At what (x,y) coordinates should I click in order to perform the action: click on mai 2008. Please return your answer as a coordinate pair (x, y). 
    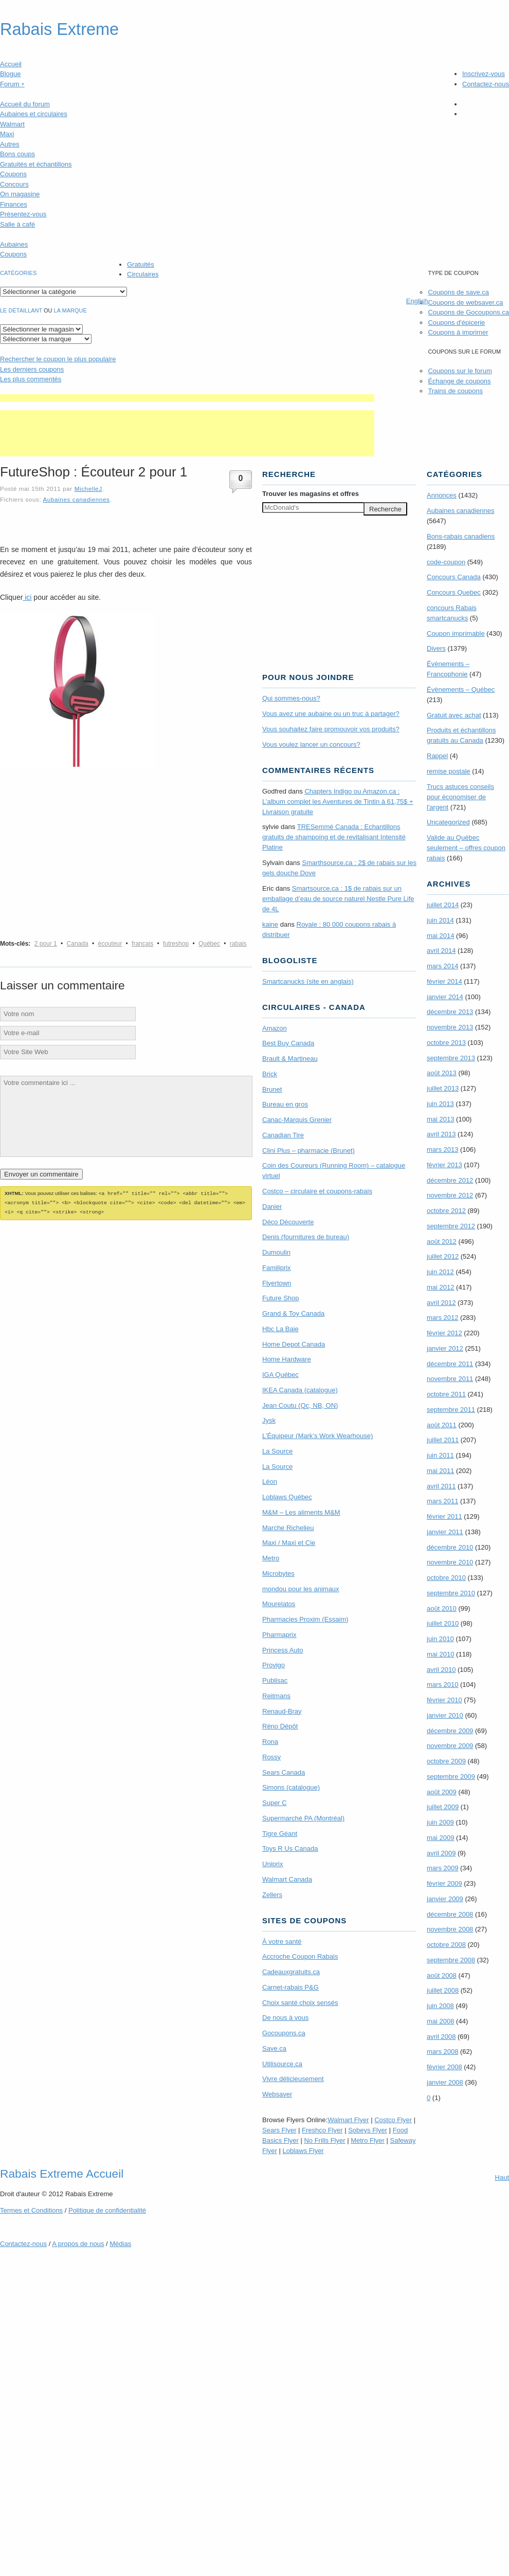
    Looking at the image, I should click on (440, 2021).